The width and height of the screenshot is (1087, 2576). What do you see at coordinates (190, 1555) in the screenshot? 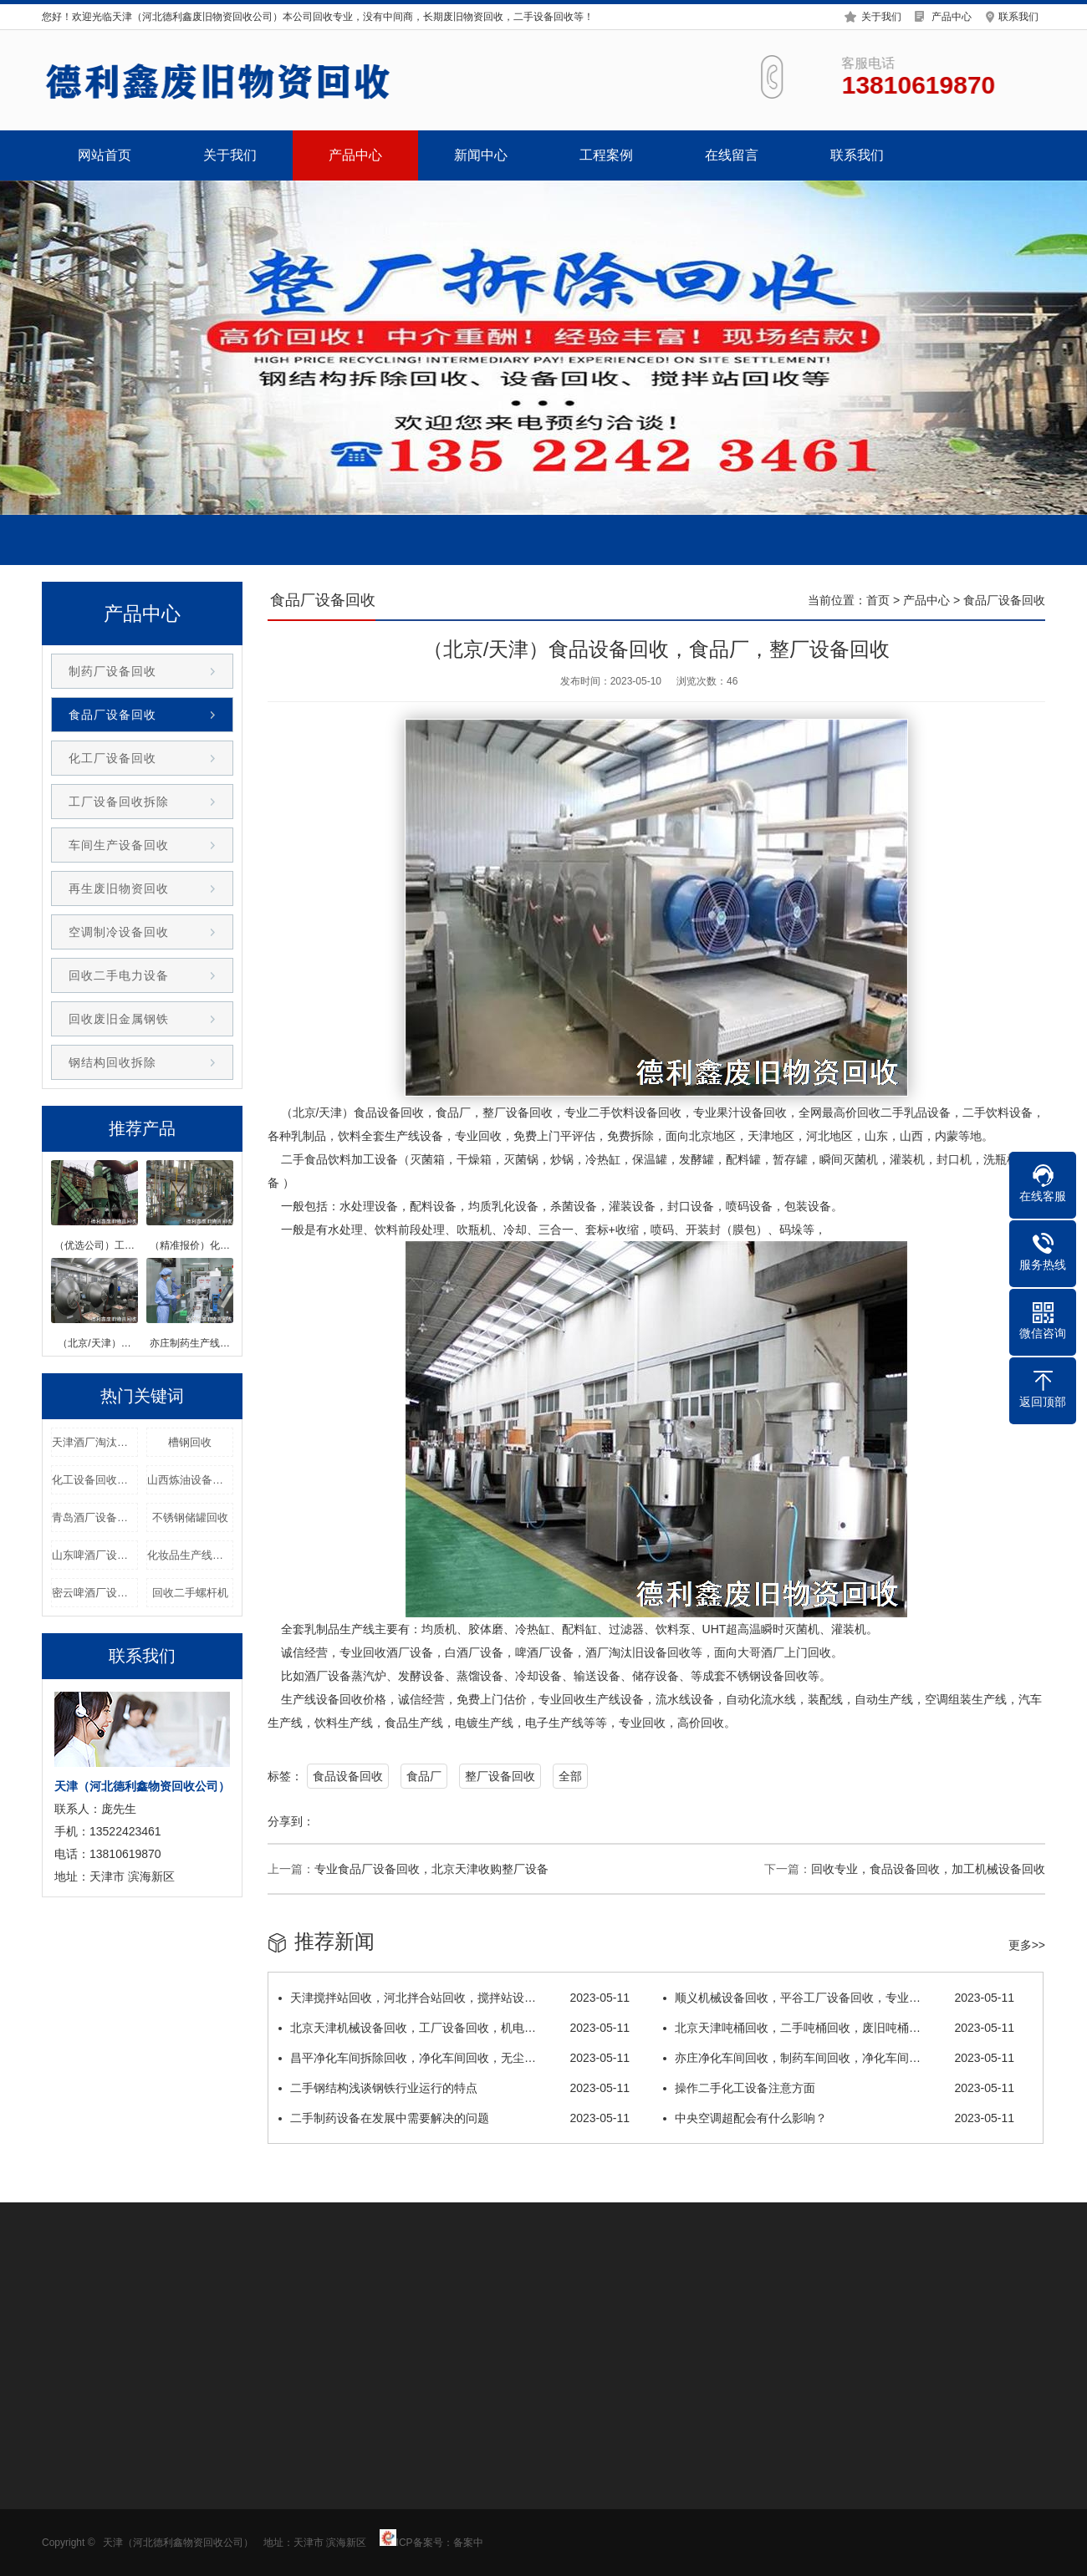
I see `化妆品生产线回收` at bounding box center [190, 1555].